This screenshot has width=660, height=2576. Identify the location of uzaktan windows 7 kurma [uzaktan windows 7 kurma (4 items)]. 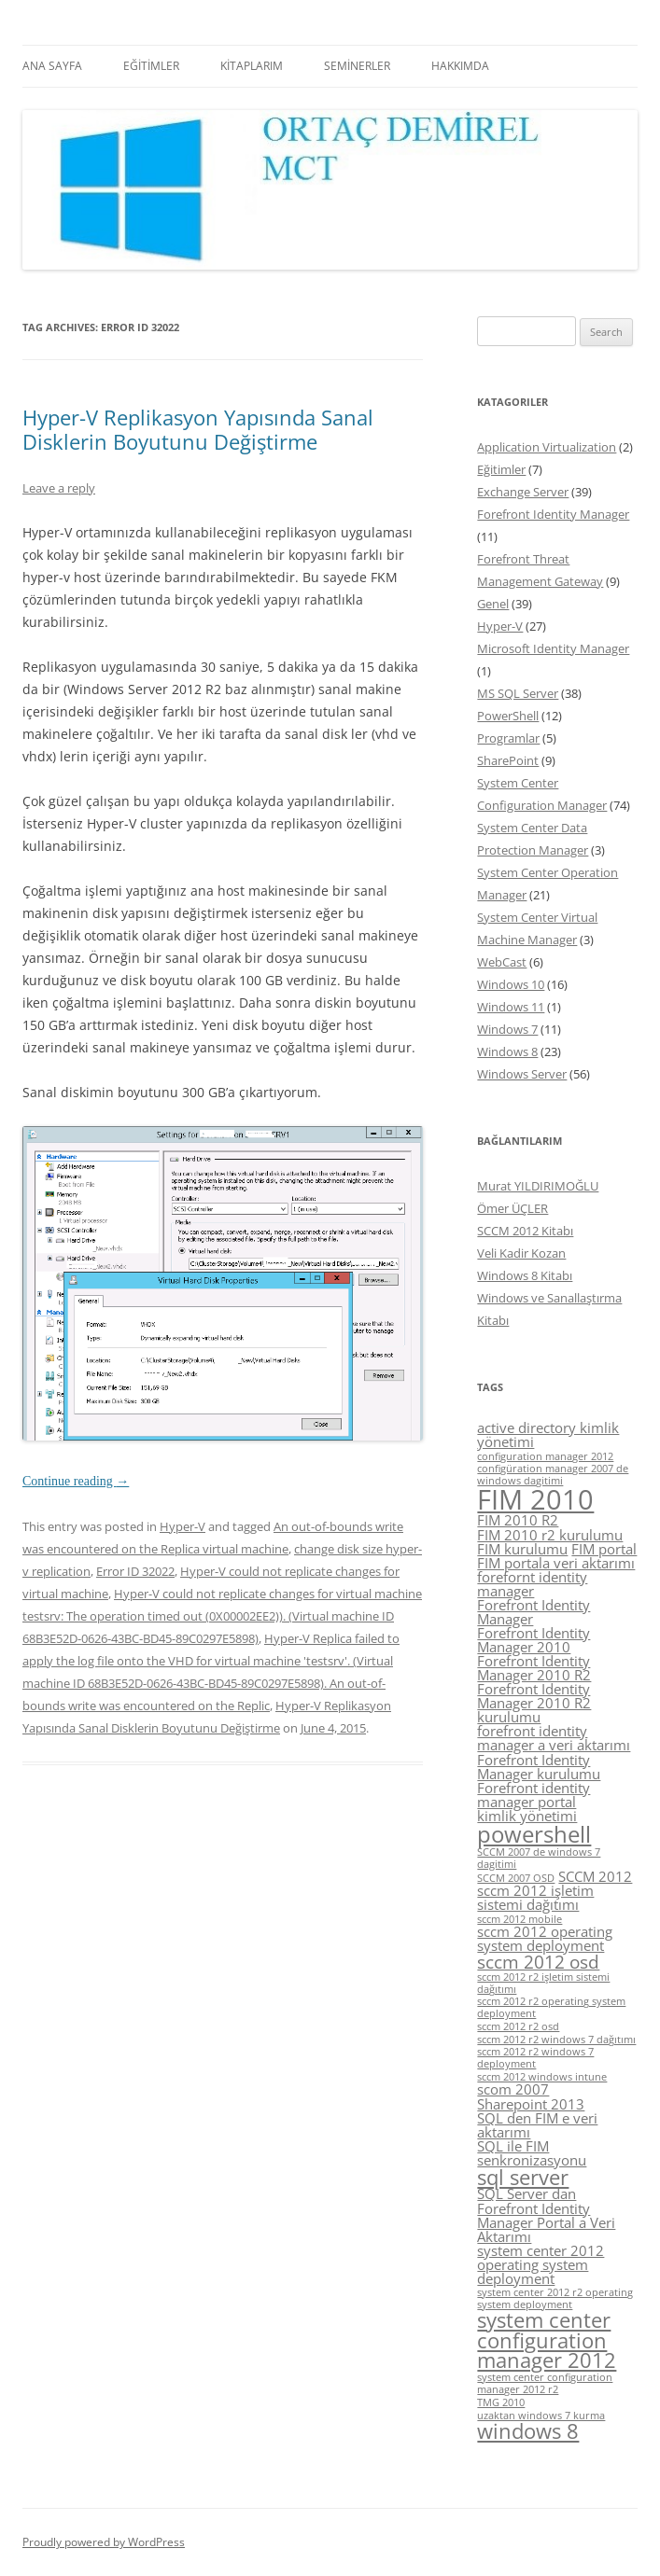
(541, 2415).